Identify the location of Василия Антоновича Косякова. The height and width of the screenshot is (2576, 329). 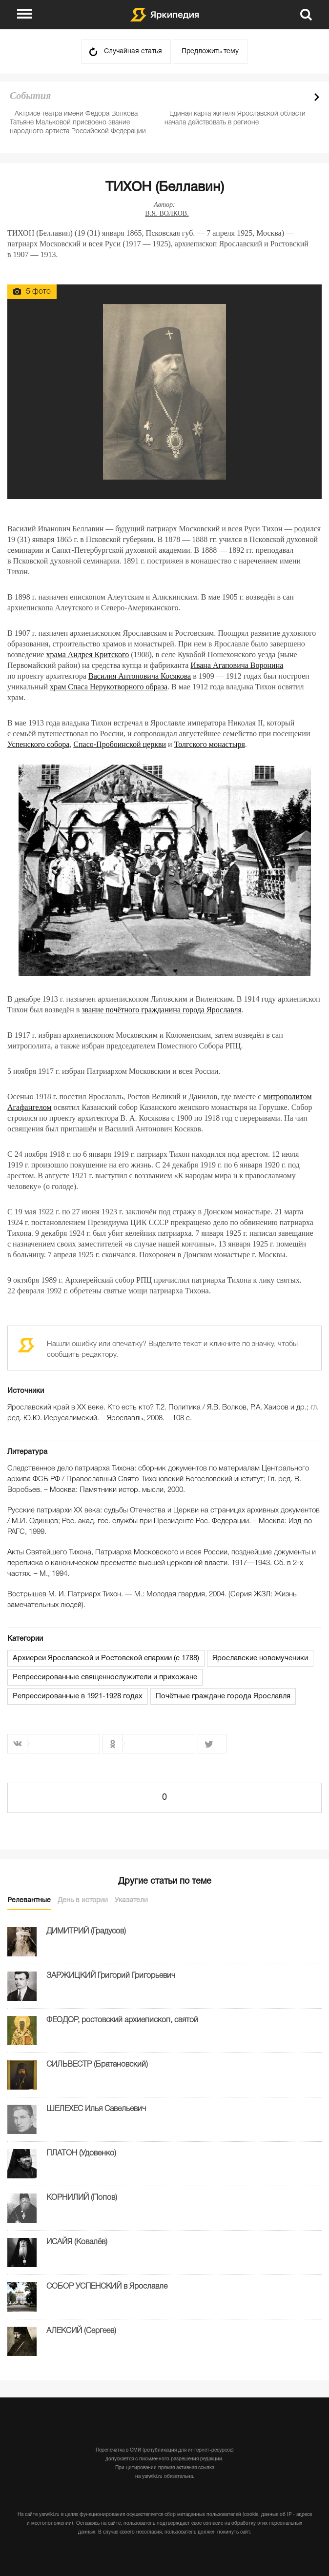
(139, 676).